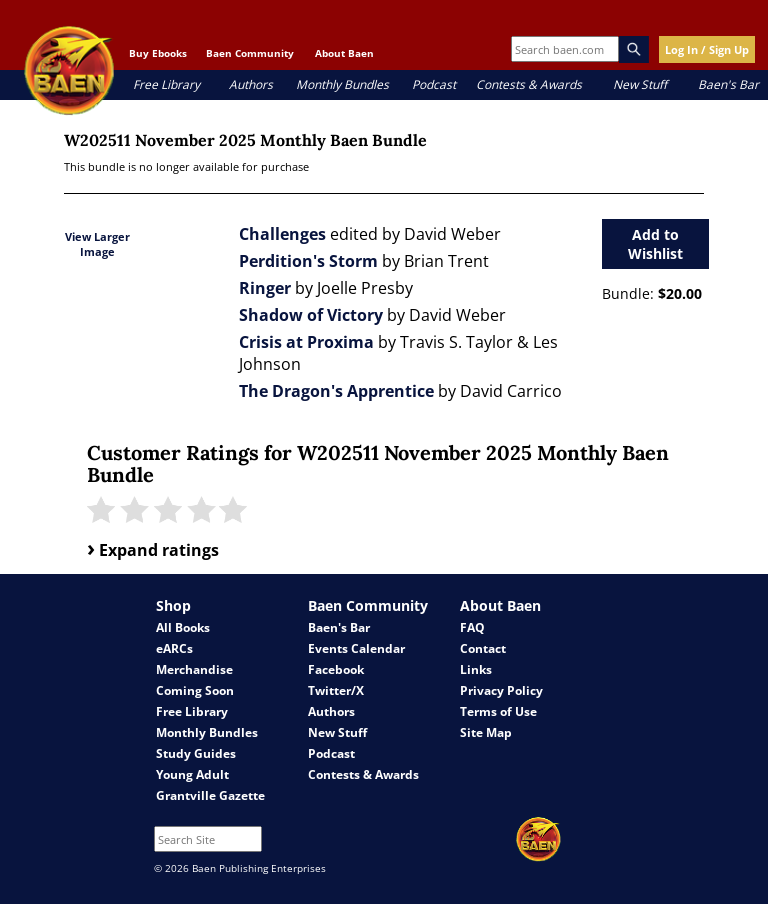 This screenshot has width=768, height=904. I want to click on The Dragon's Apprentice, so click(336, 391).